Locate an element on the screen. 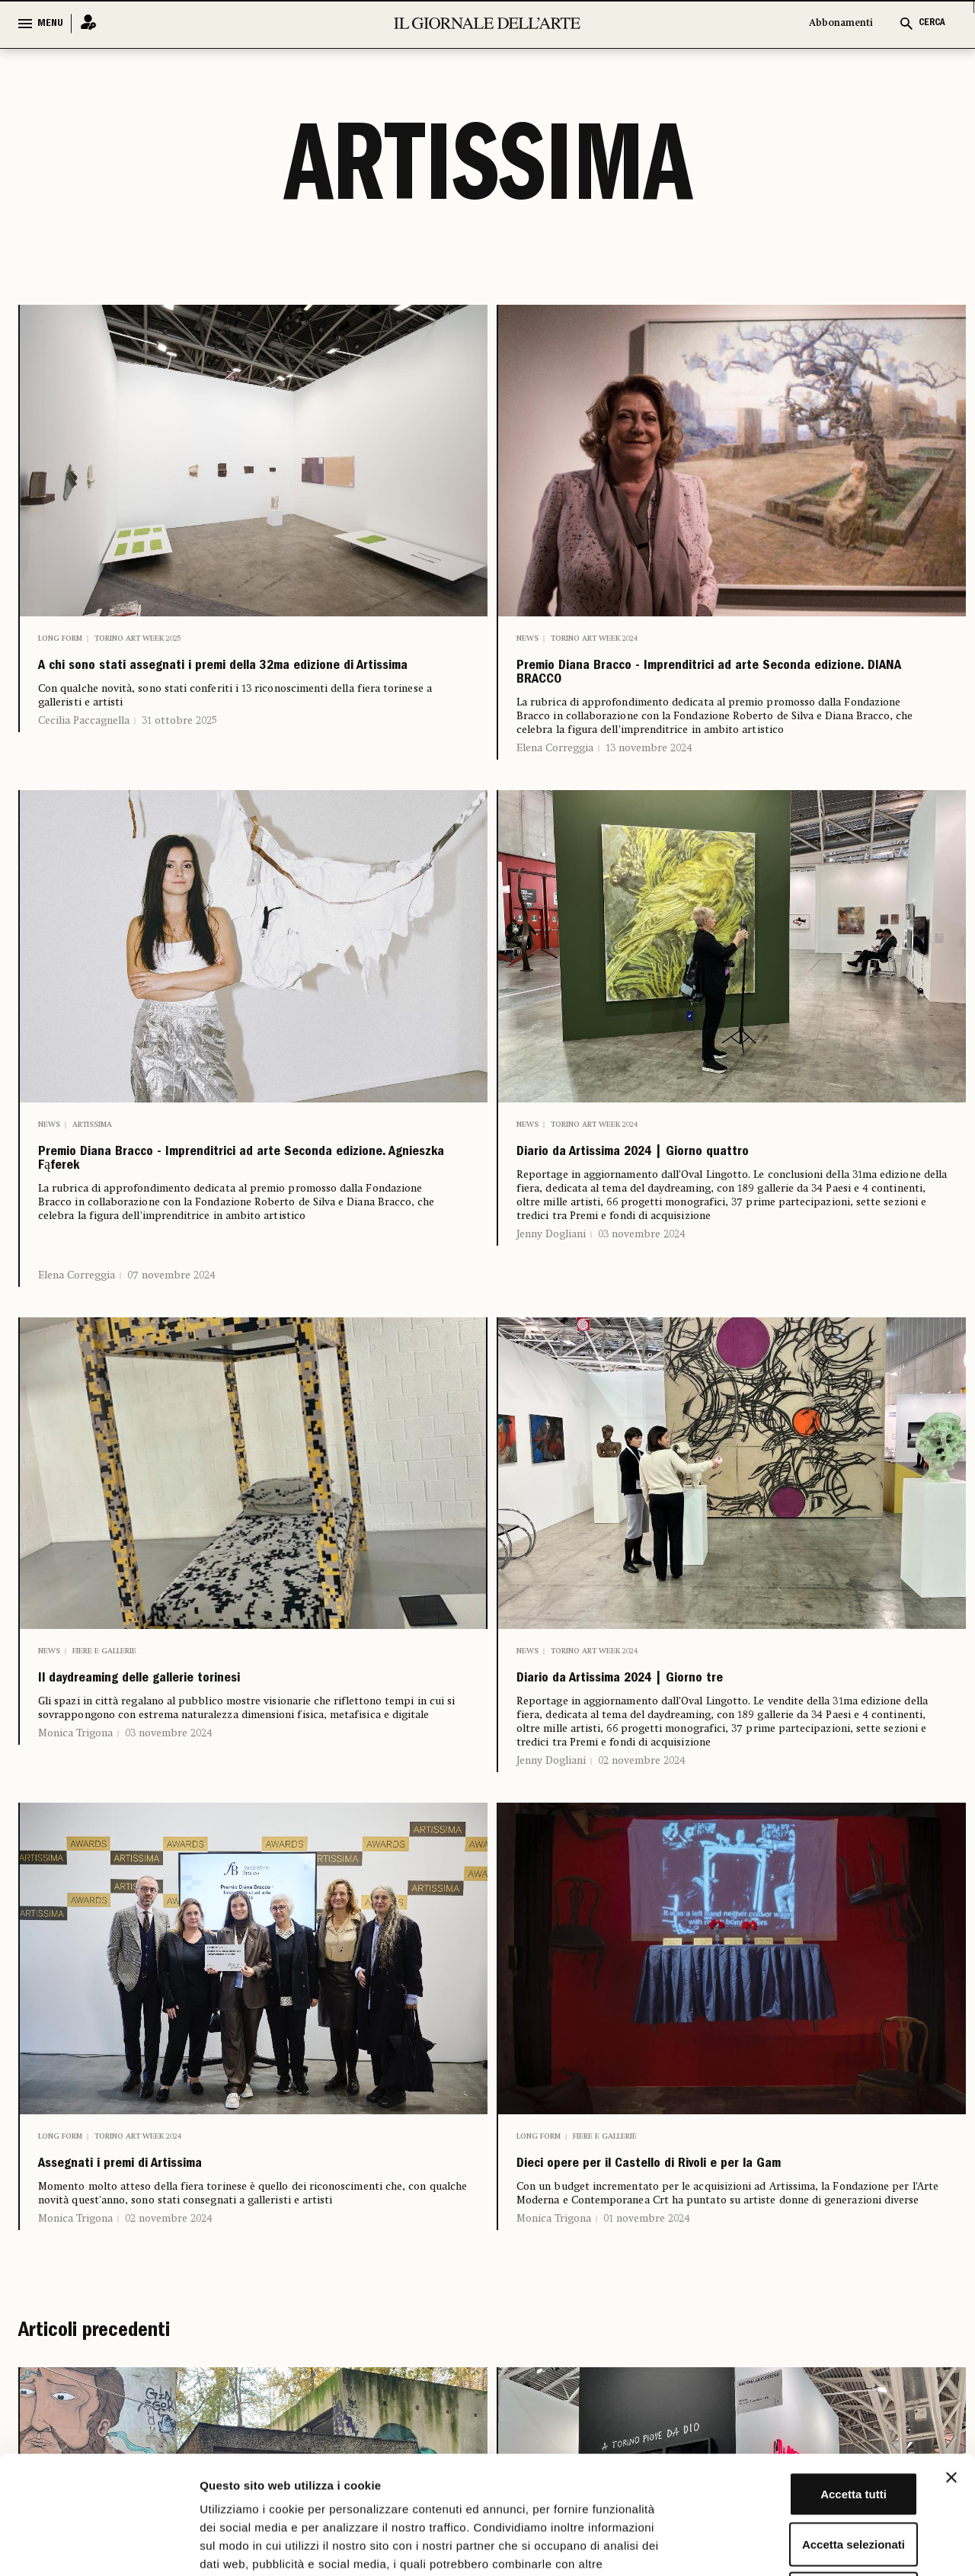 The image size is (975, 2576). Monica Trigona is located at coordinates (75, 1786).